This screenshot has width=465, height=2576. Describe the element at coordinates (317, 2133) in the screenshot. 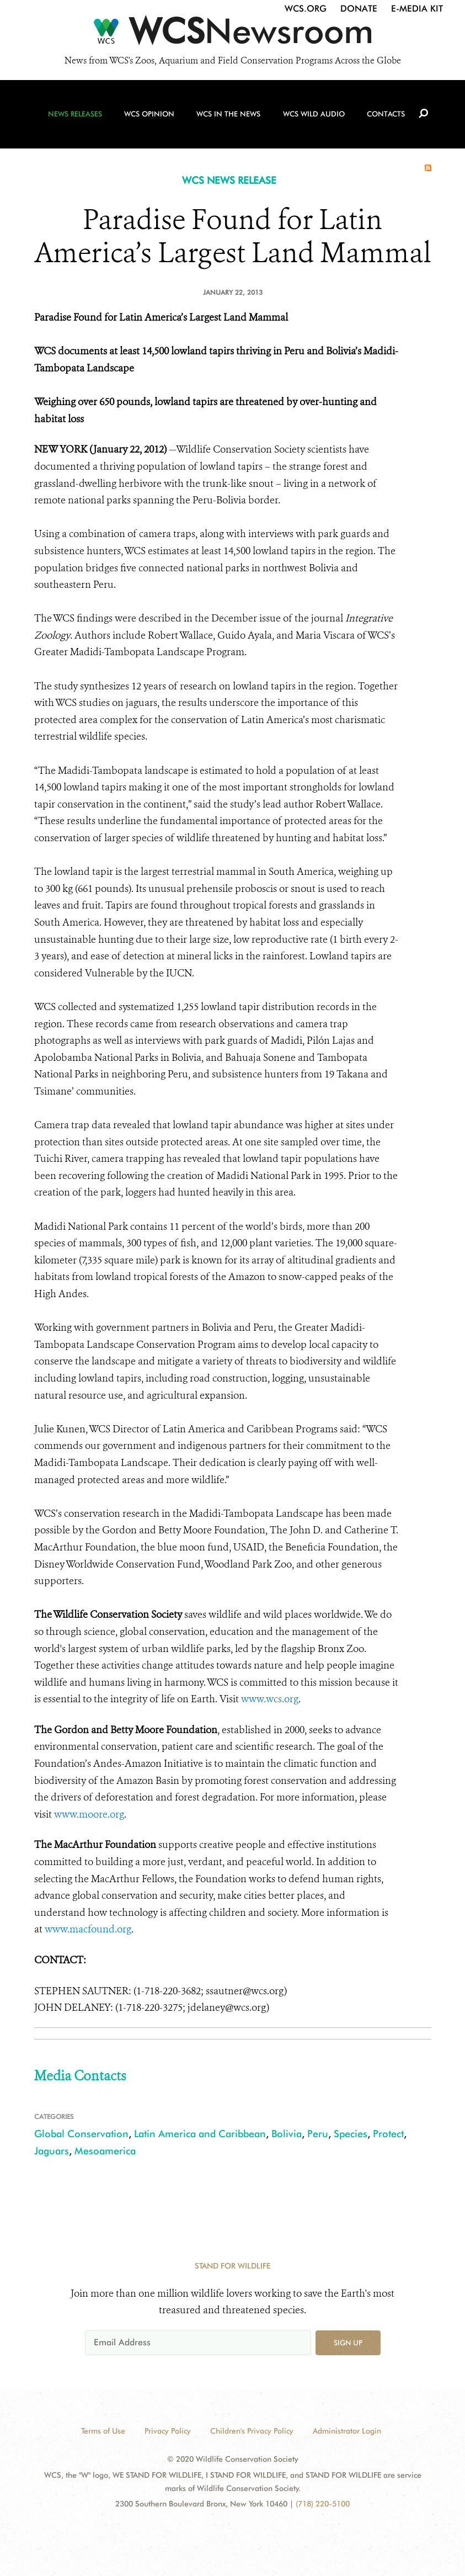

I see `Peru` at that location.